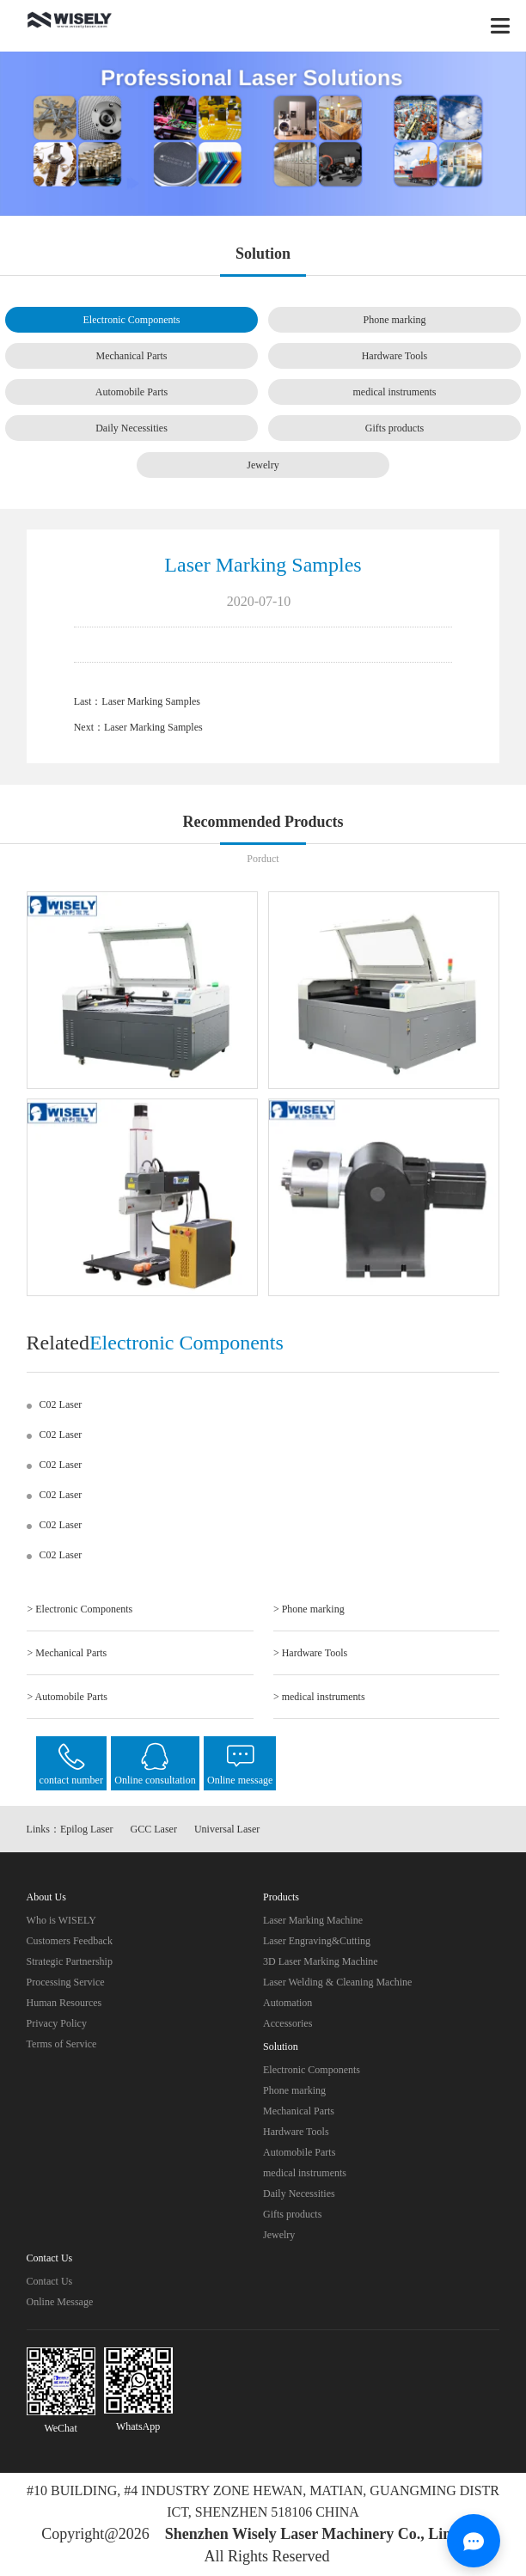  I want to click on Laser Welding & Cleaning Machine, so click(337, 1982).